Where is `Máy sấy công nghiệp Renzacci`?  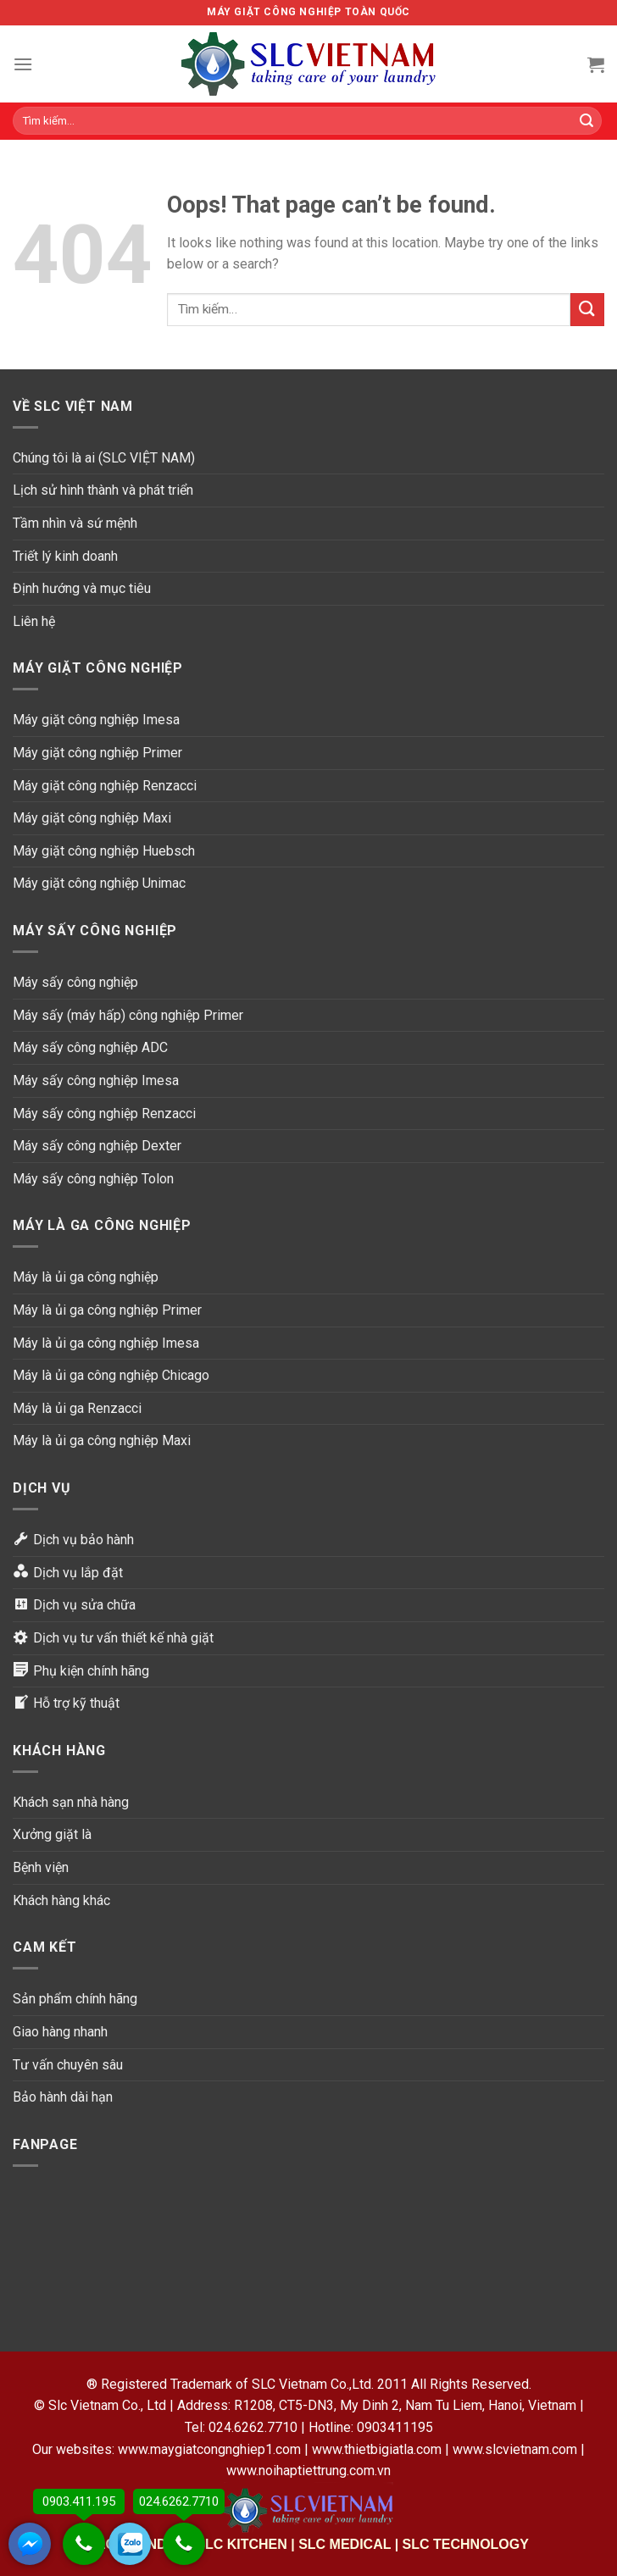 Máy sấy công nghiệp Renzacci is located at coordinates (104, 1113).